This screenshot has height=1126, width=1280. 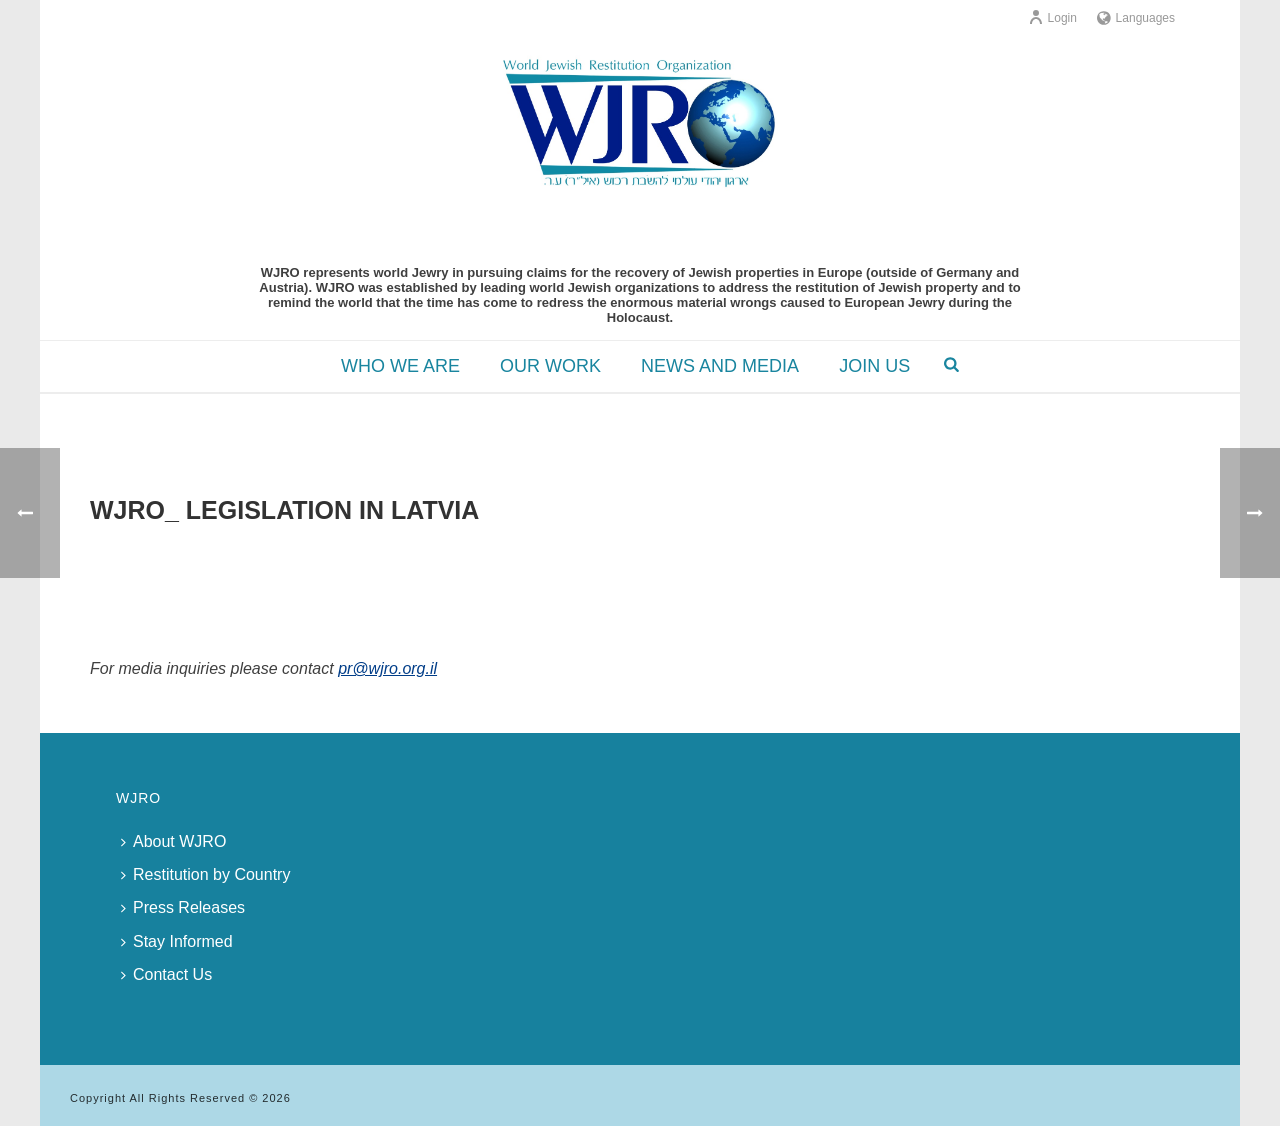 What do you see at coordinates (1136, 18) in the screenshot?
I see `Languages` at bounding box center [1136, 18].